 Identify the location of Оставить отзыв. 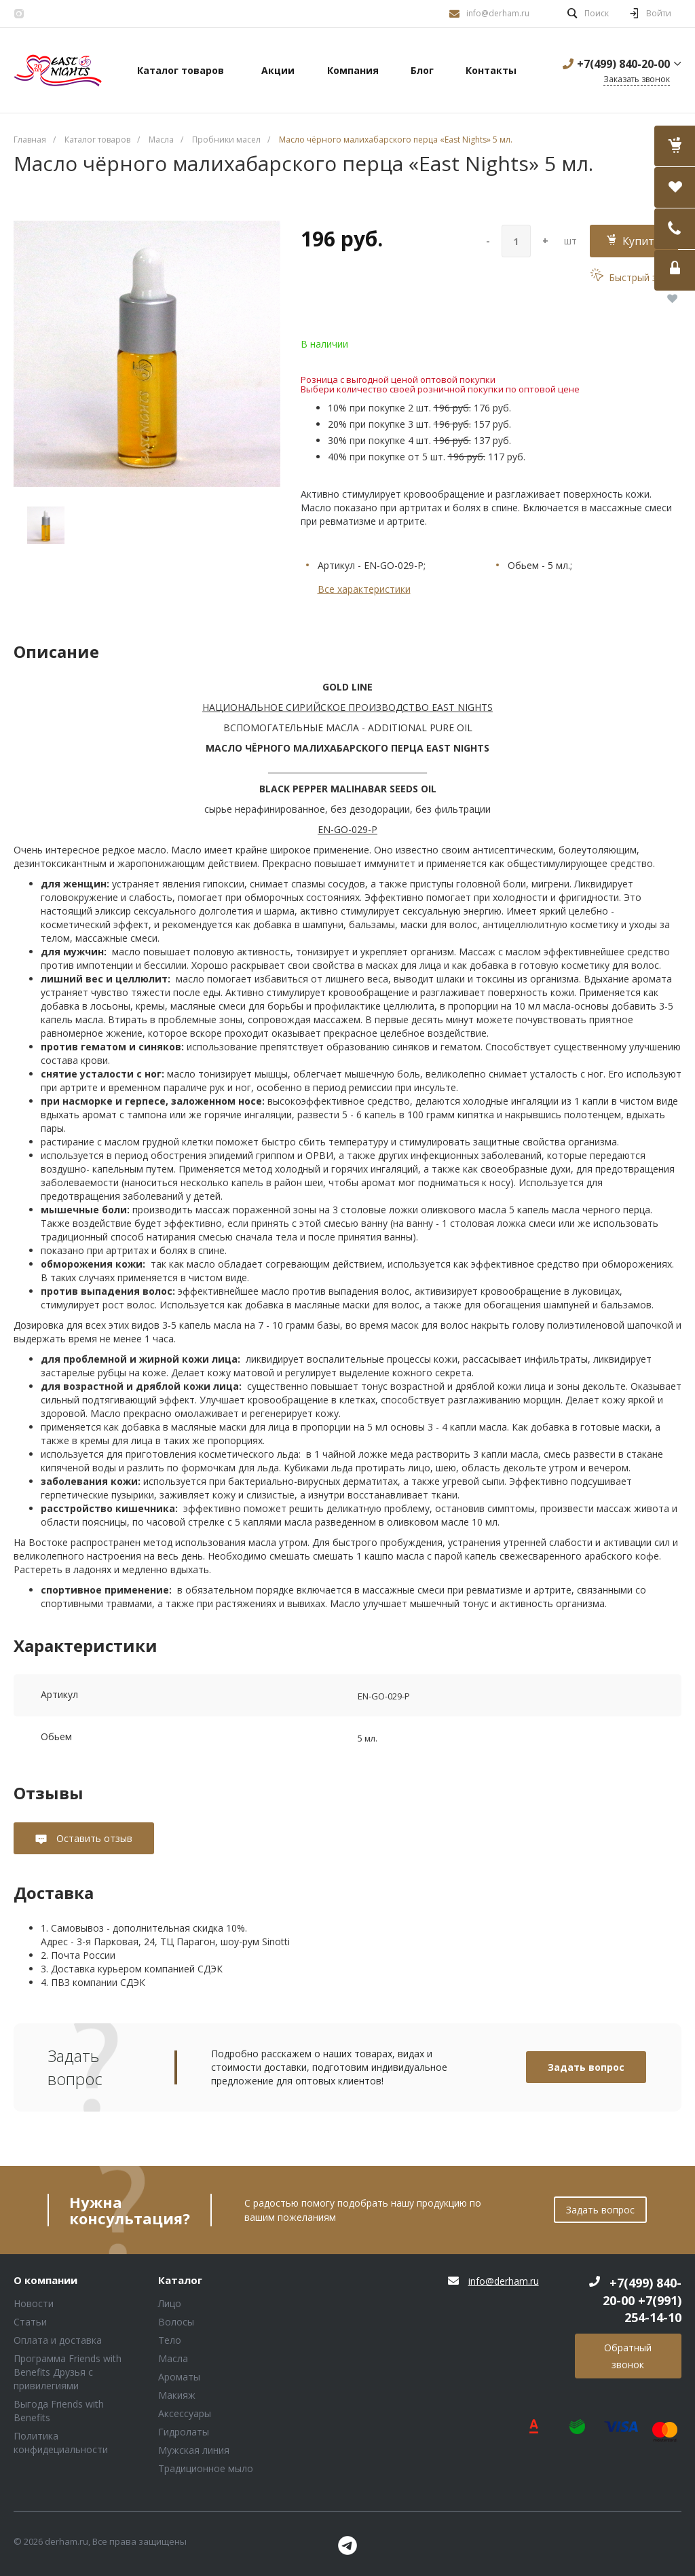
(93, 1838).